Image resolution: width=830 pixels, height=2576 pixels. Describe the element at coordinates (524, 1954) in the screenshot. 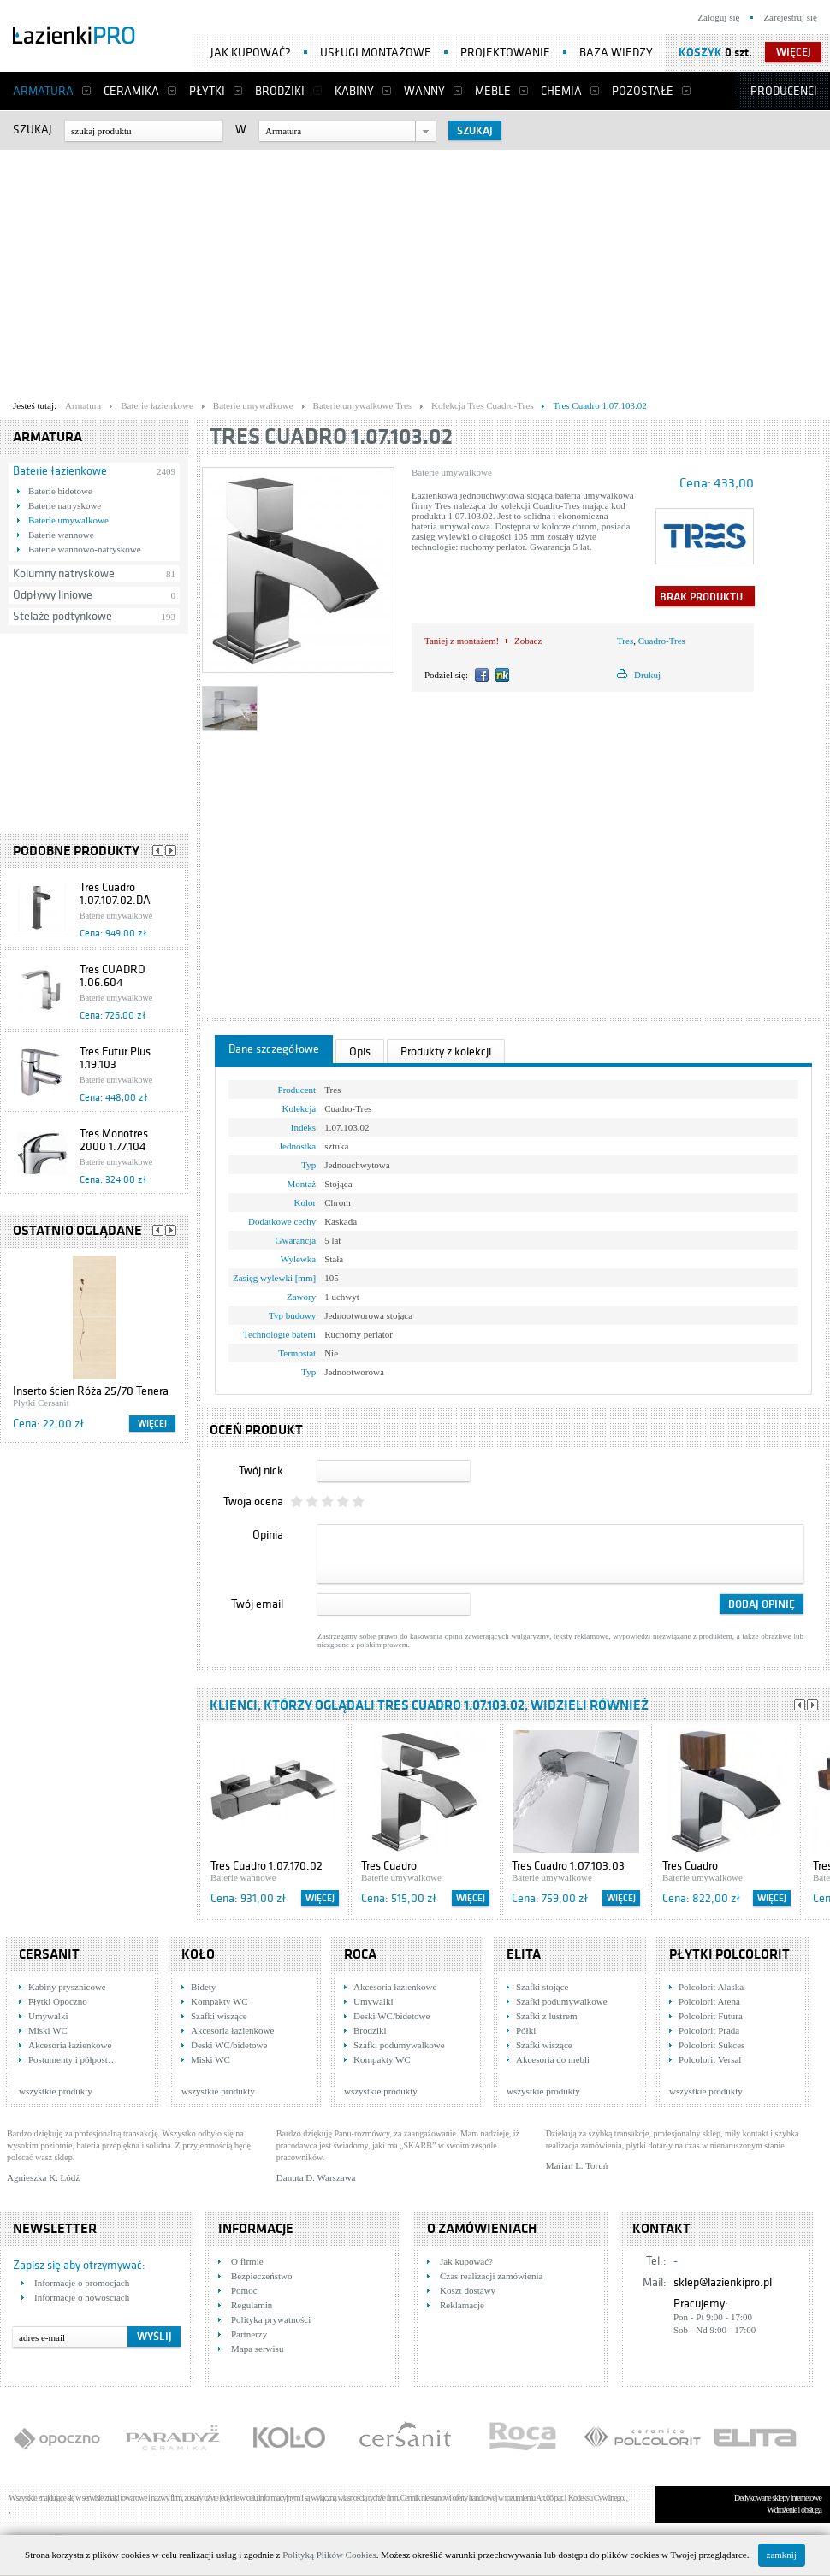

I see `Elita` at that location.